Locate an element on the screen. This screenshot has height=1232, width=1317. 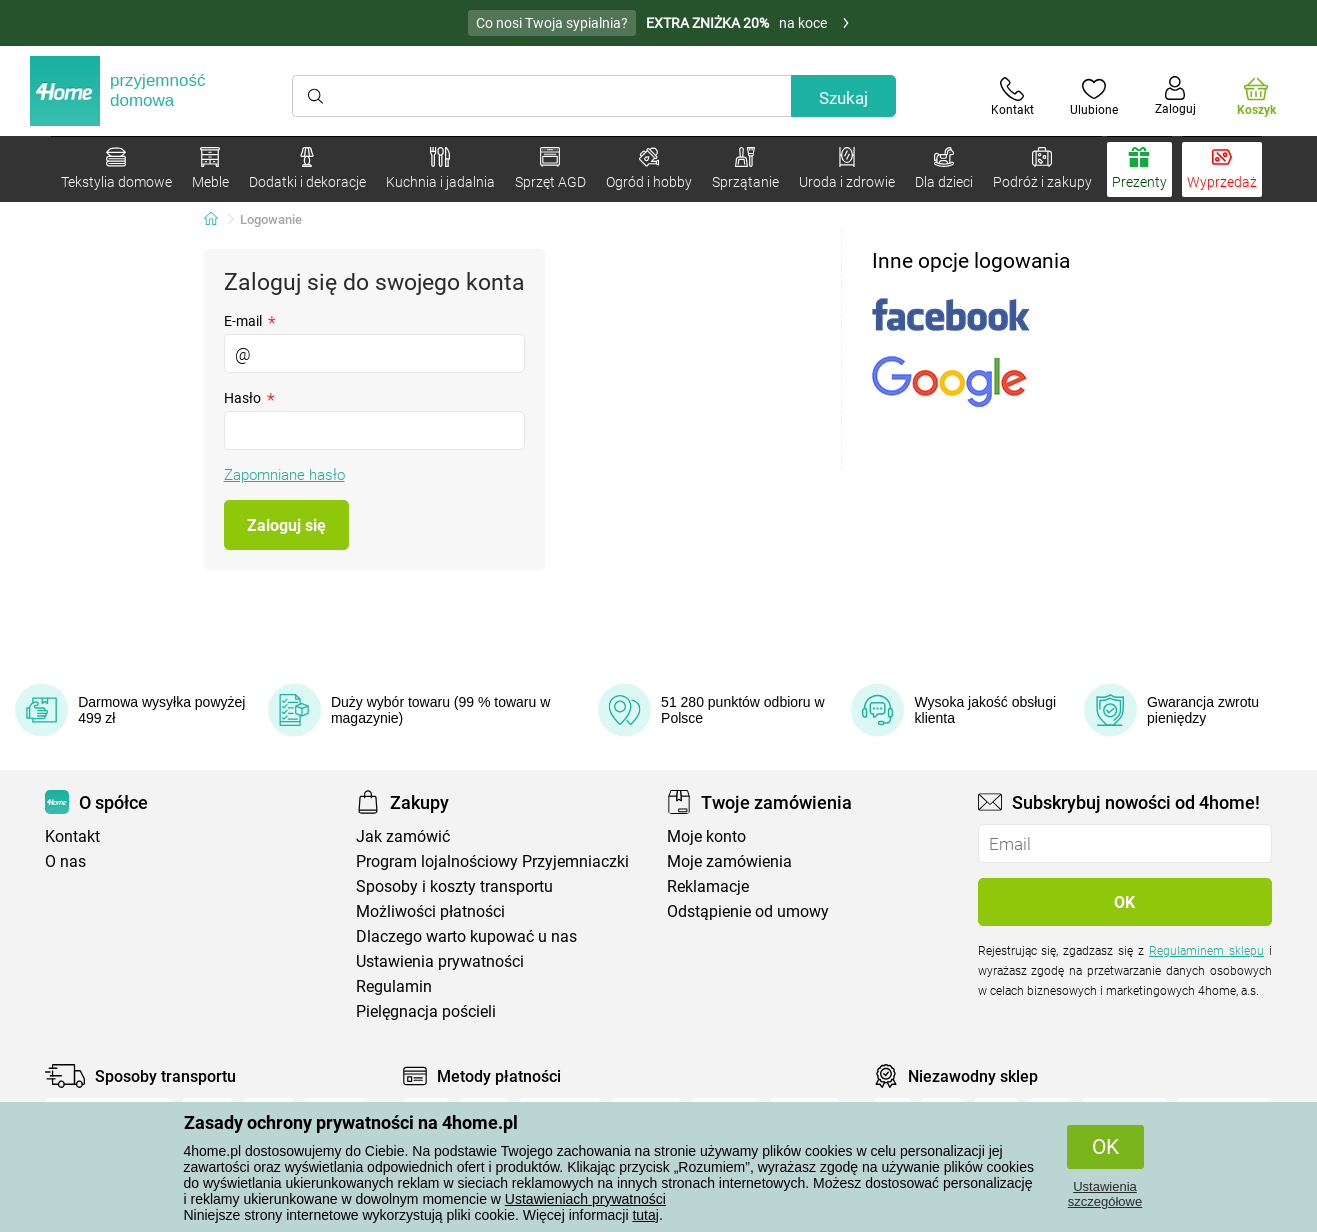
Moje zamówienia is located at coordinates (729, 861).